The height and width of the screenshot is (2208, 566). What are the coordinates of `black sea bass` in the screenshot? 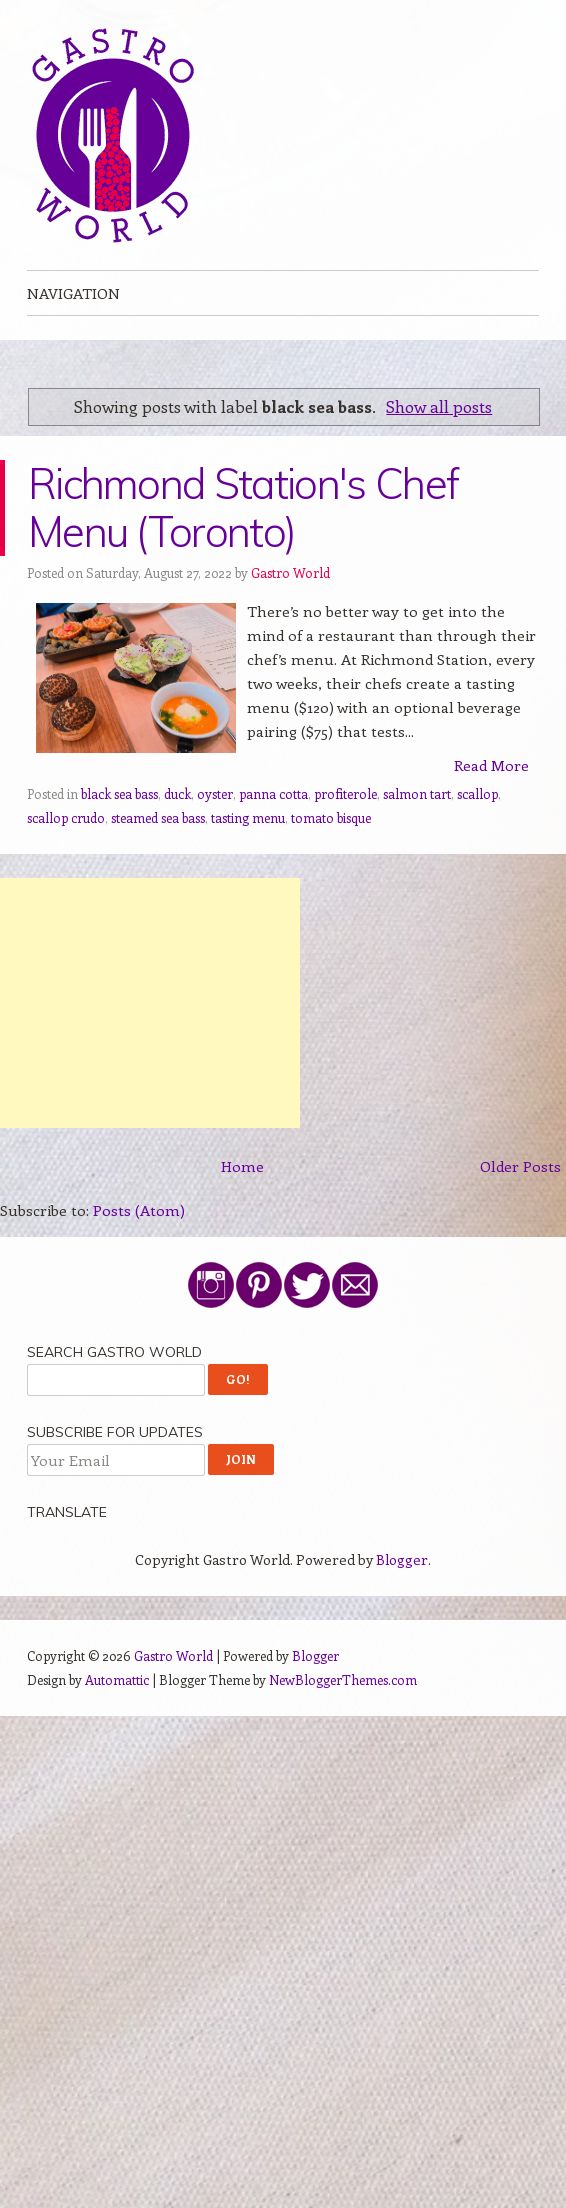 It's located at (119, 793).